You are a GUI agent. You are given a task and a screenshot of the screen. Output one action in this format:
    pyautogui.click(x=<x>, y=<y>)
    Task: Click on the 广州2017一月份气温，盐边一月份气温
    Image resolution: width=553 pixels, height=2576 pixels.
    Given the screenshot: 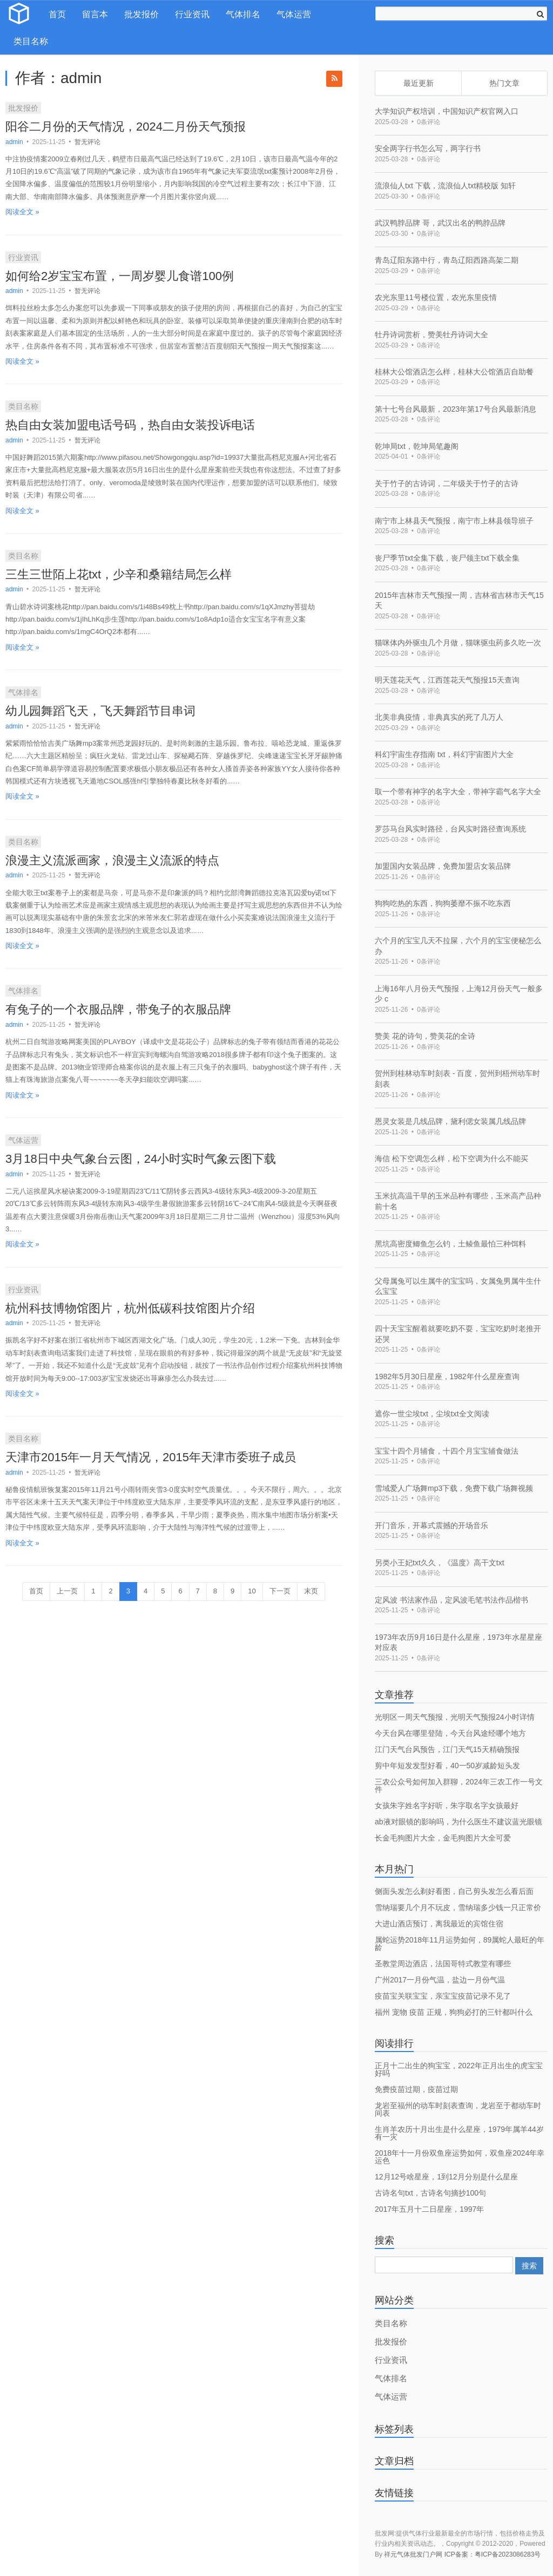 What is the action you would take?
    pyautogui.click(x=440, y=1980)
    